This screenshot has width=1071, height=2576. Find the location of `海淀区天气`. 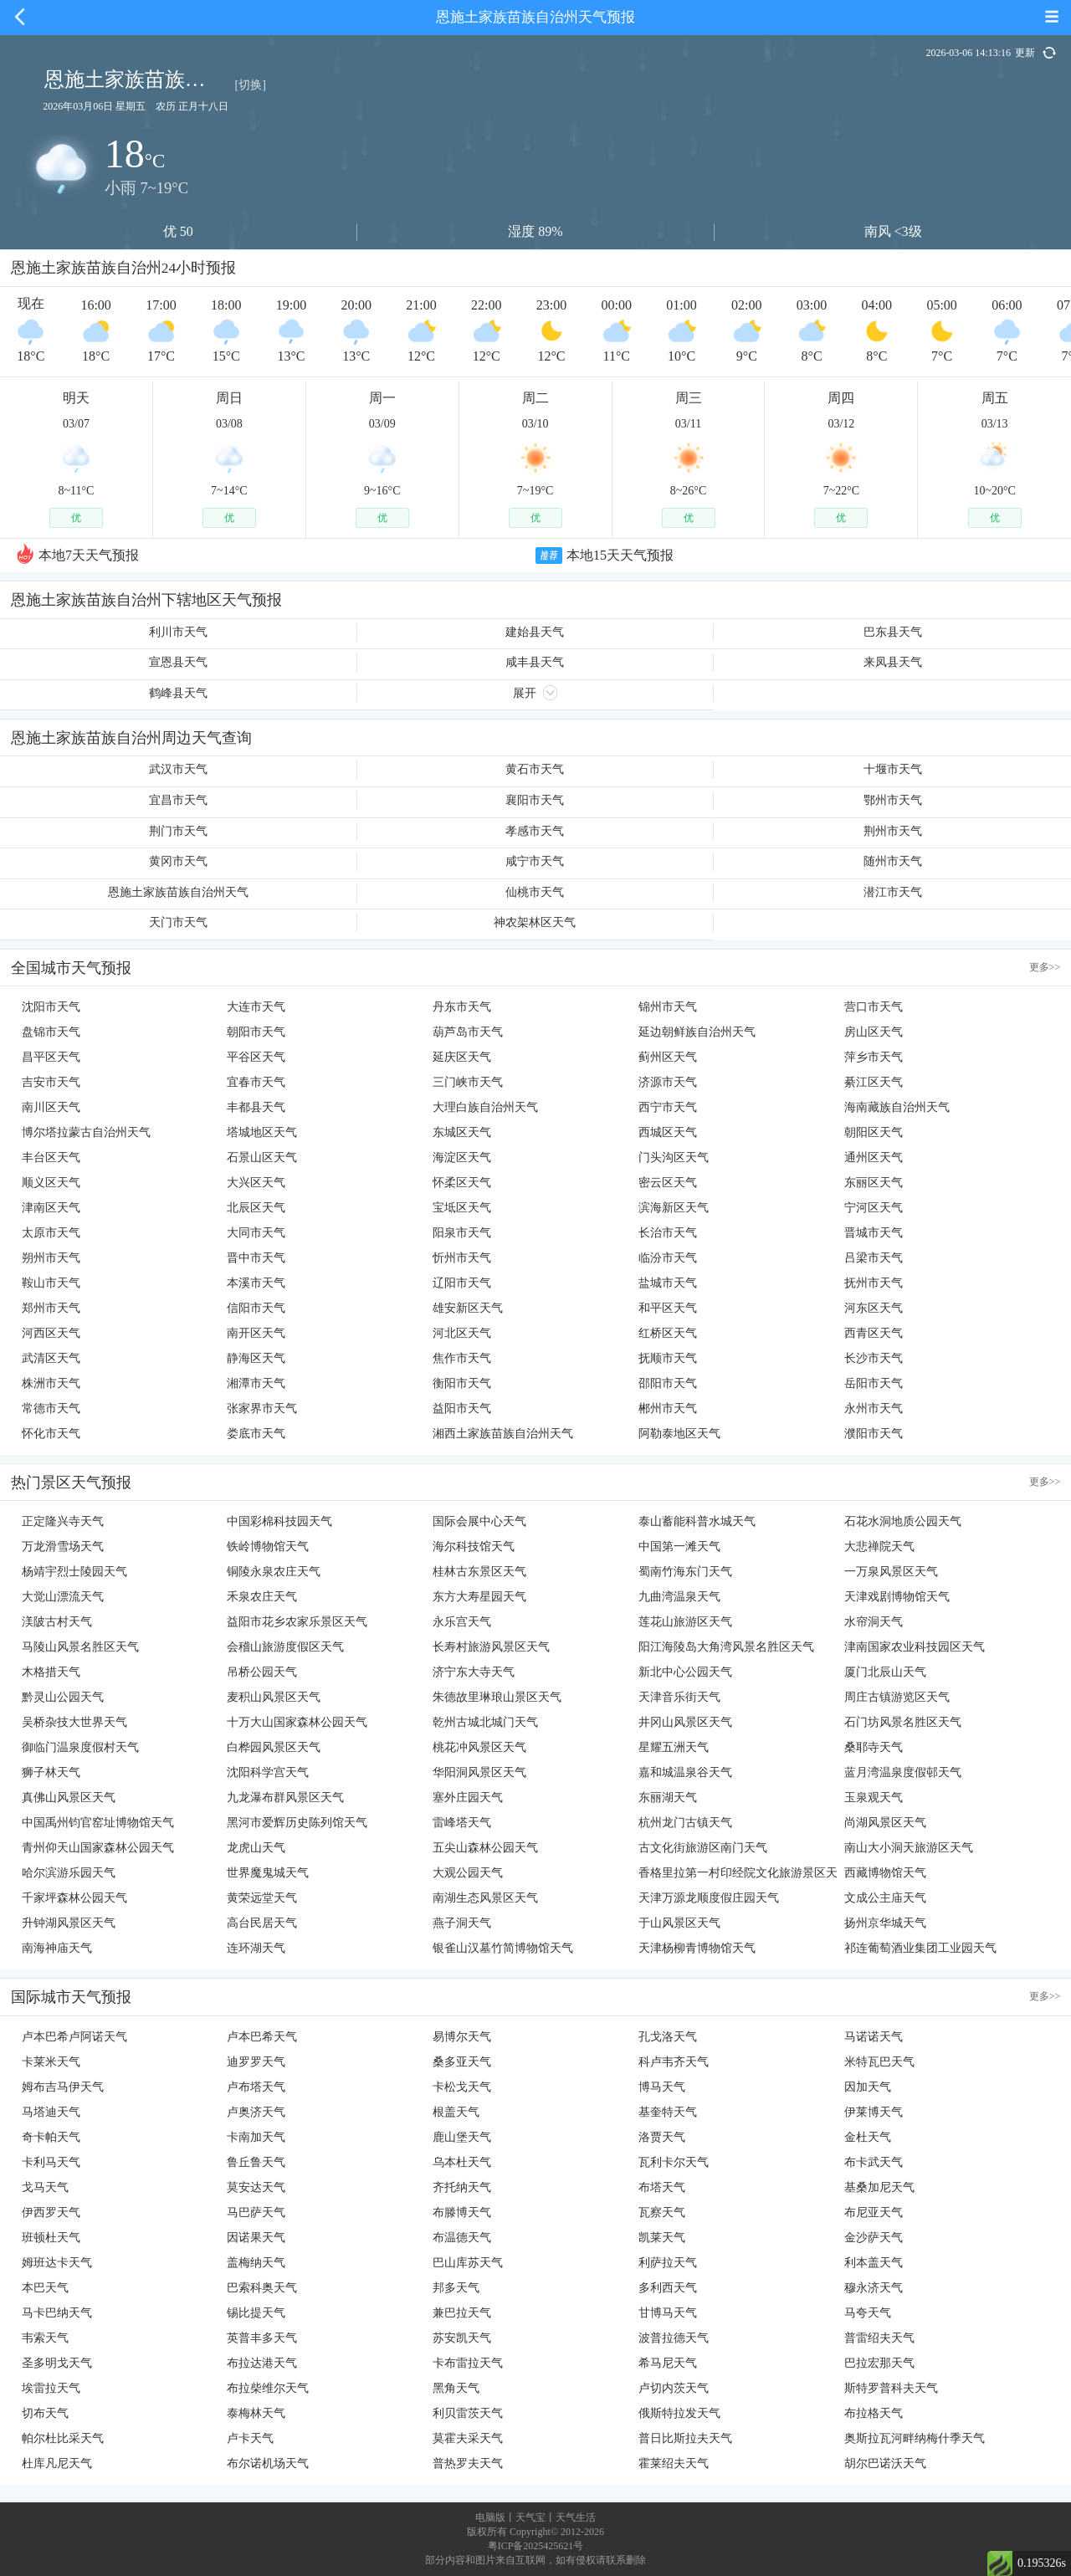

海淀区天气 is located at coordinates (462, 1157).